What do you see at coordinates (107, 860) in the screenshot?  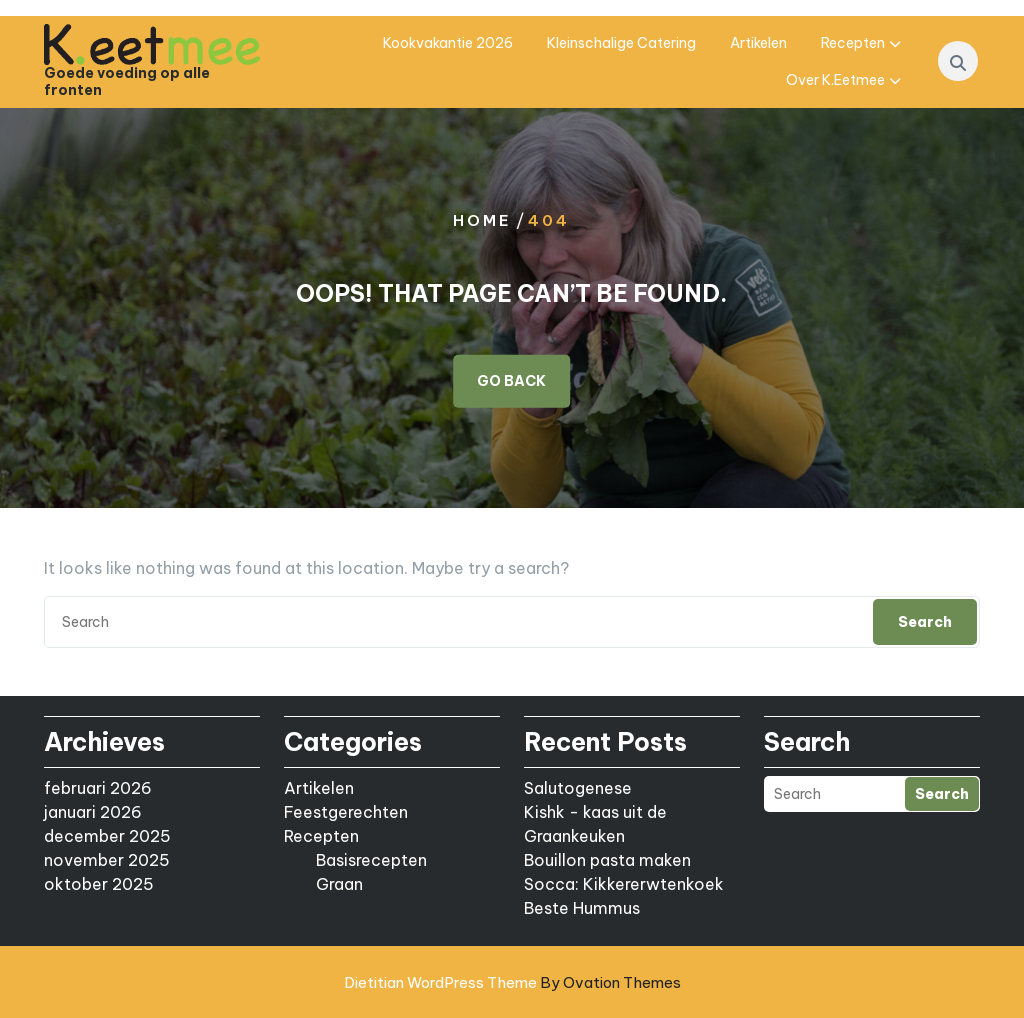 I see `november 2025` at bounding box center [107, 860].